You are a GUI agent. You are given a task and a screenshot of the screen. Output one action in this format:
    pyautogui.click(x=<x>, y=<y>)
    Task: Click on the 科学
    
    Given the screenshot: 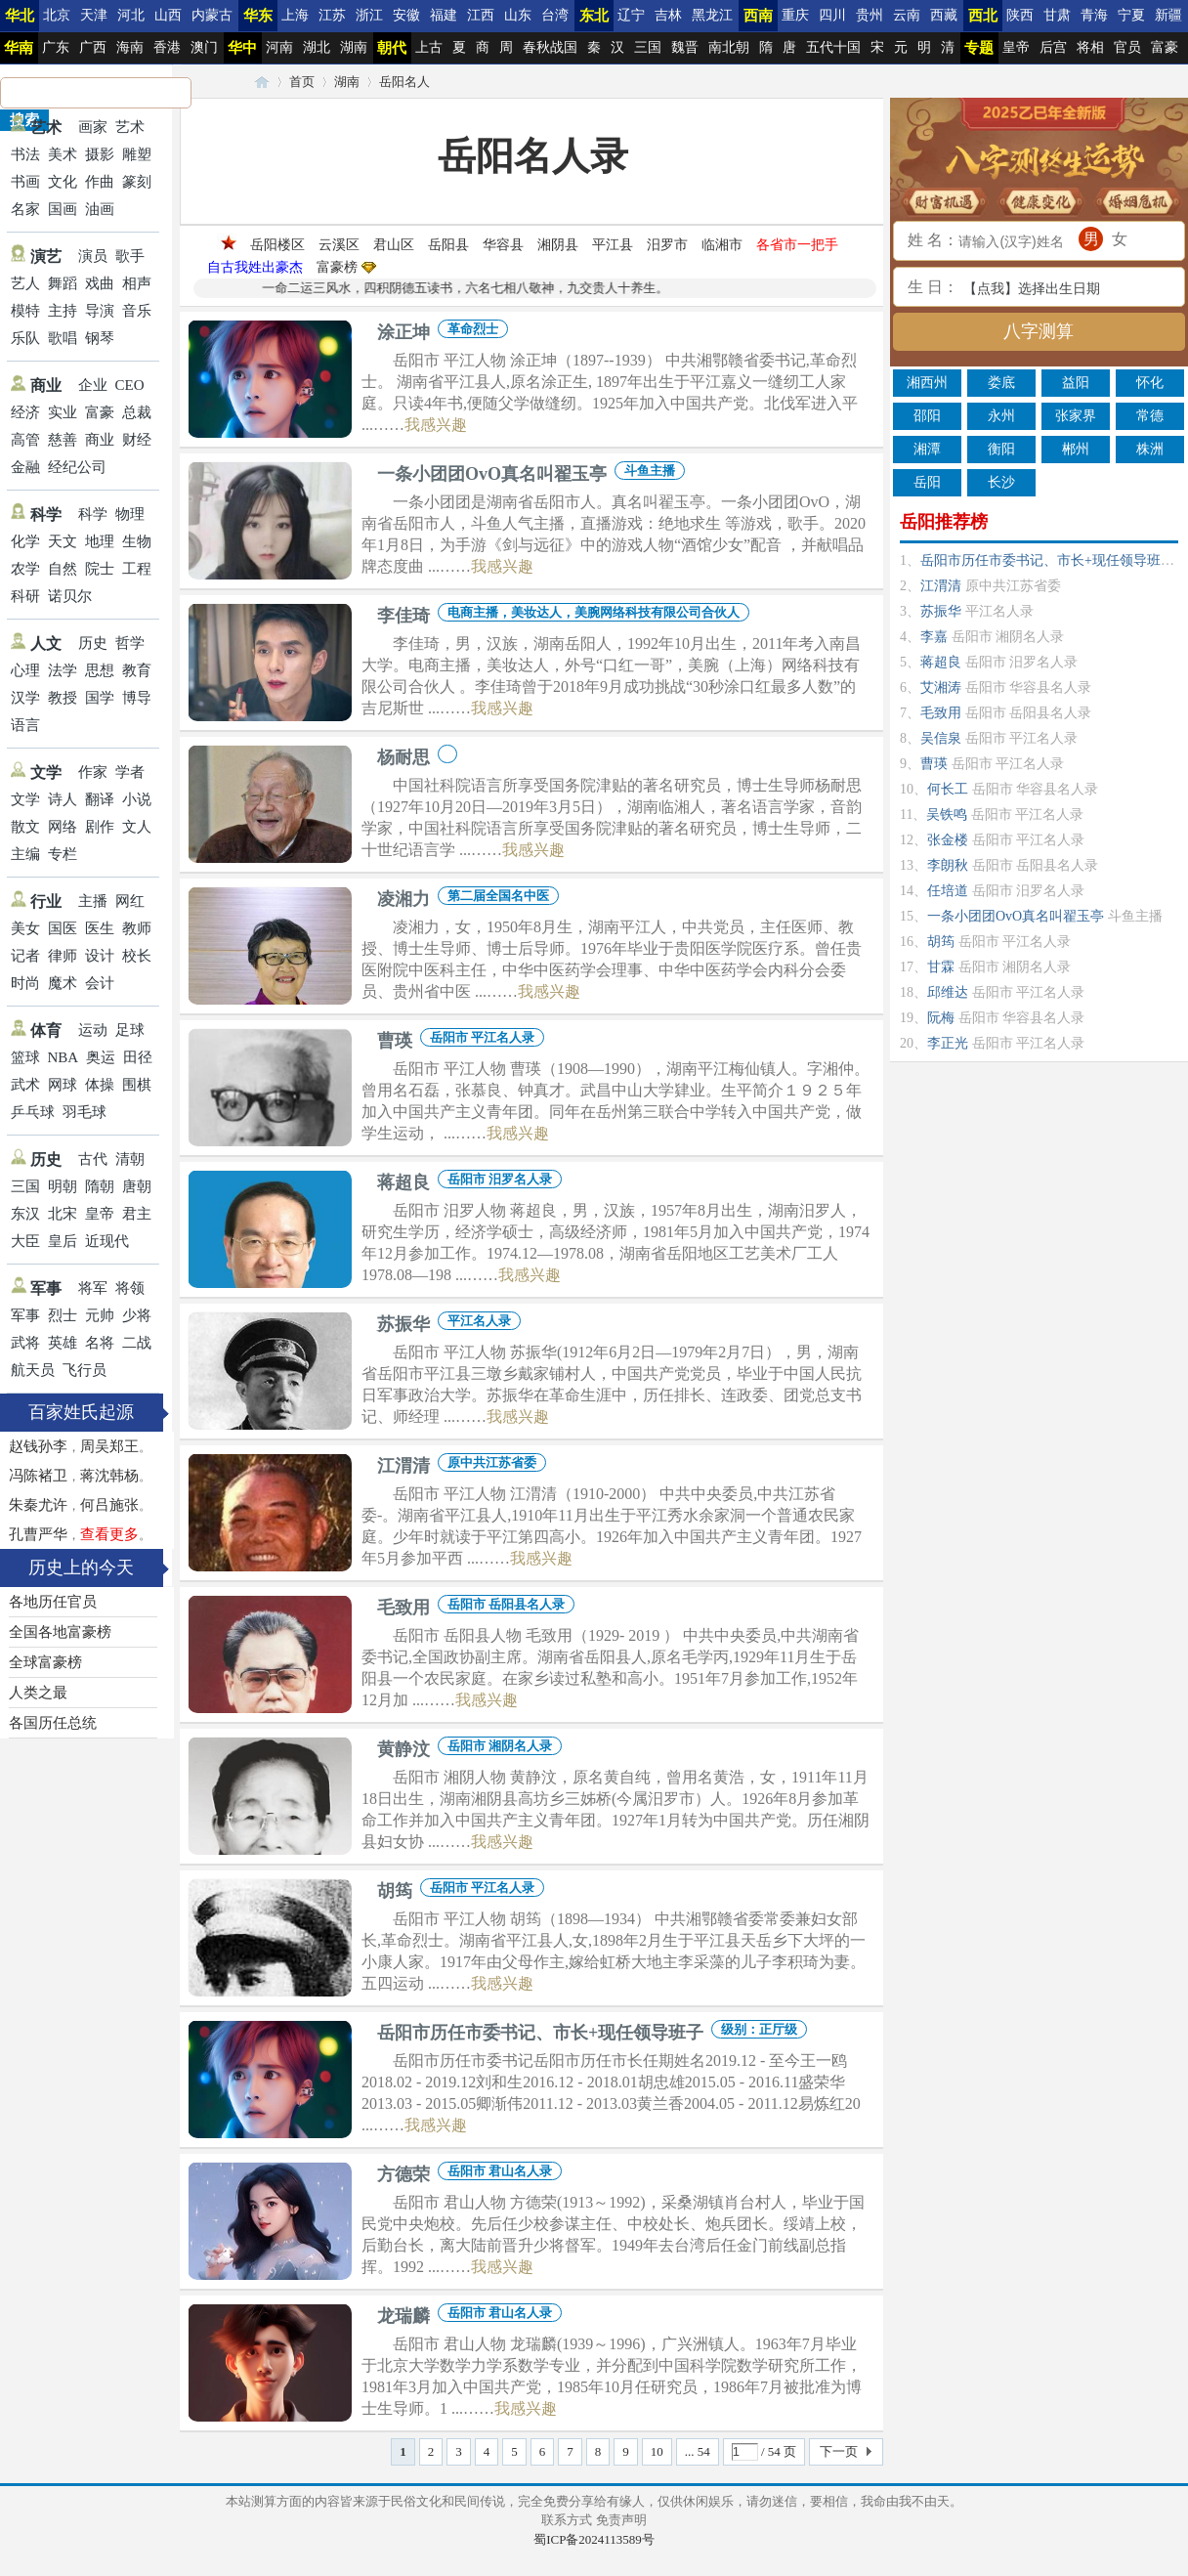 What is the action you would take?
    pyautogui.click(x=46, y=514)
    